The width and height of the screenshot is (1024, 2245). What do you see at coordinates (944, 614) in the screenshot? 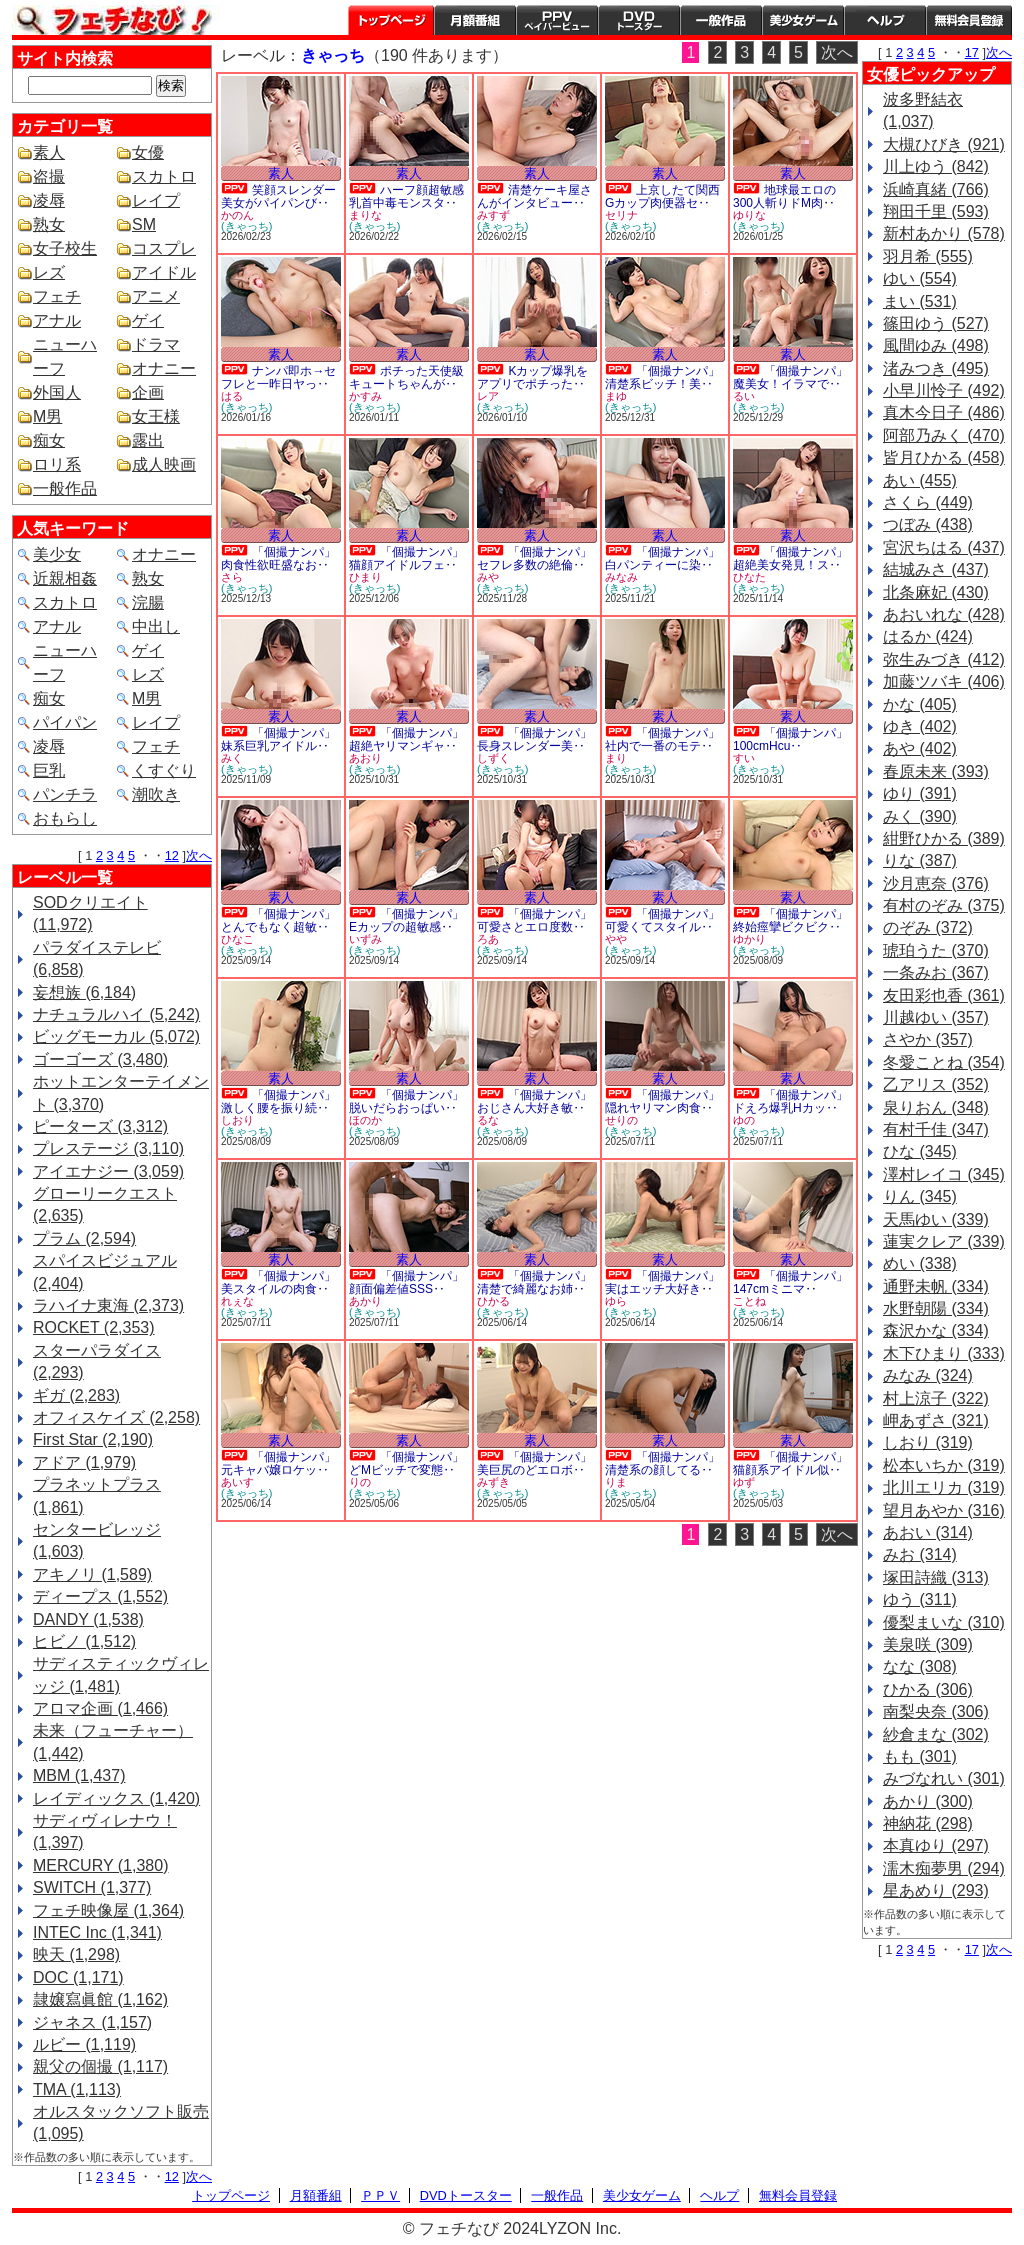
I see `あおいれな (428)` at bounding box center [944, 614].